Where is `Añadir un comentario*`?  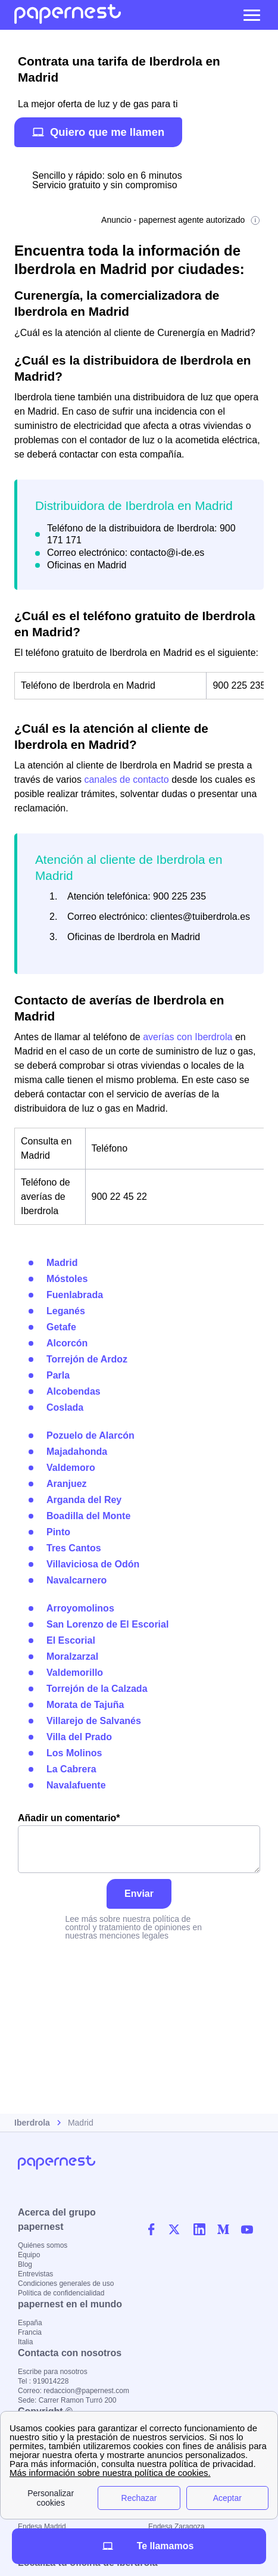
Añadir un comentario* is located at coordinates (139, 1843).